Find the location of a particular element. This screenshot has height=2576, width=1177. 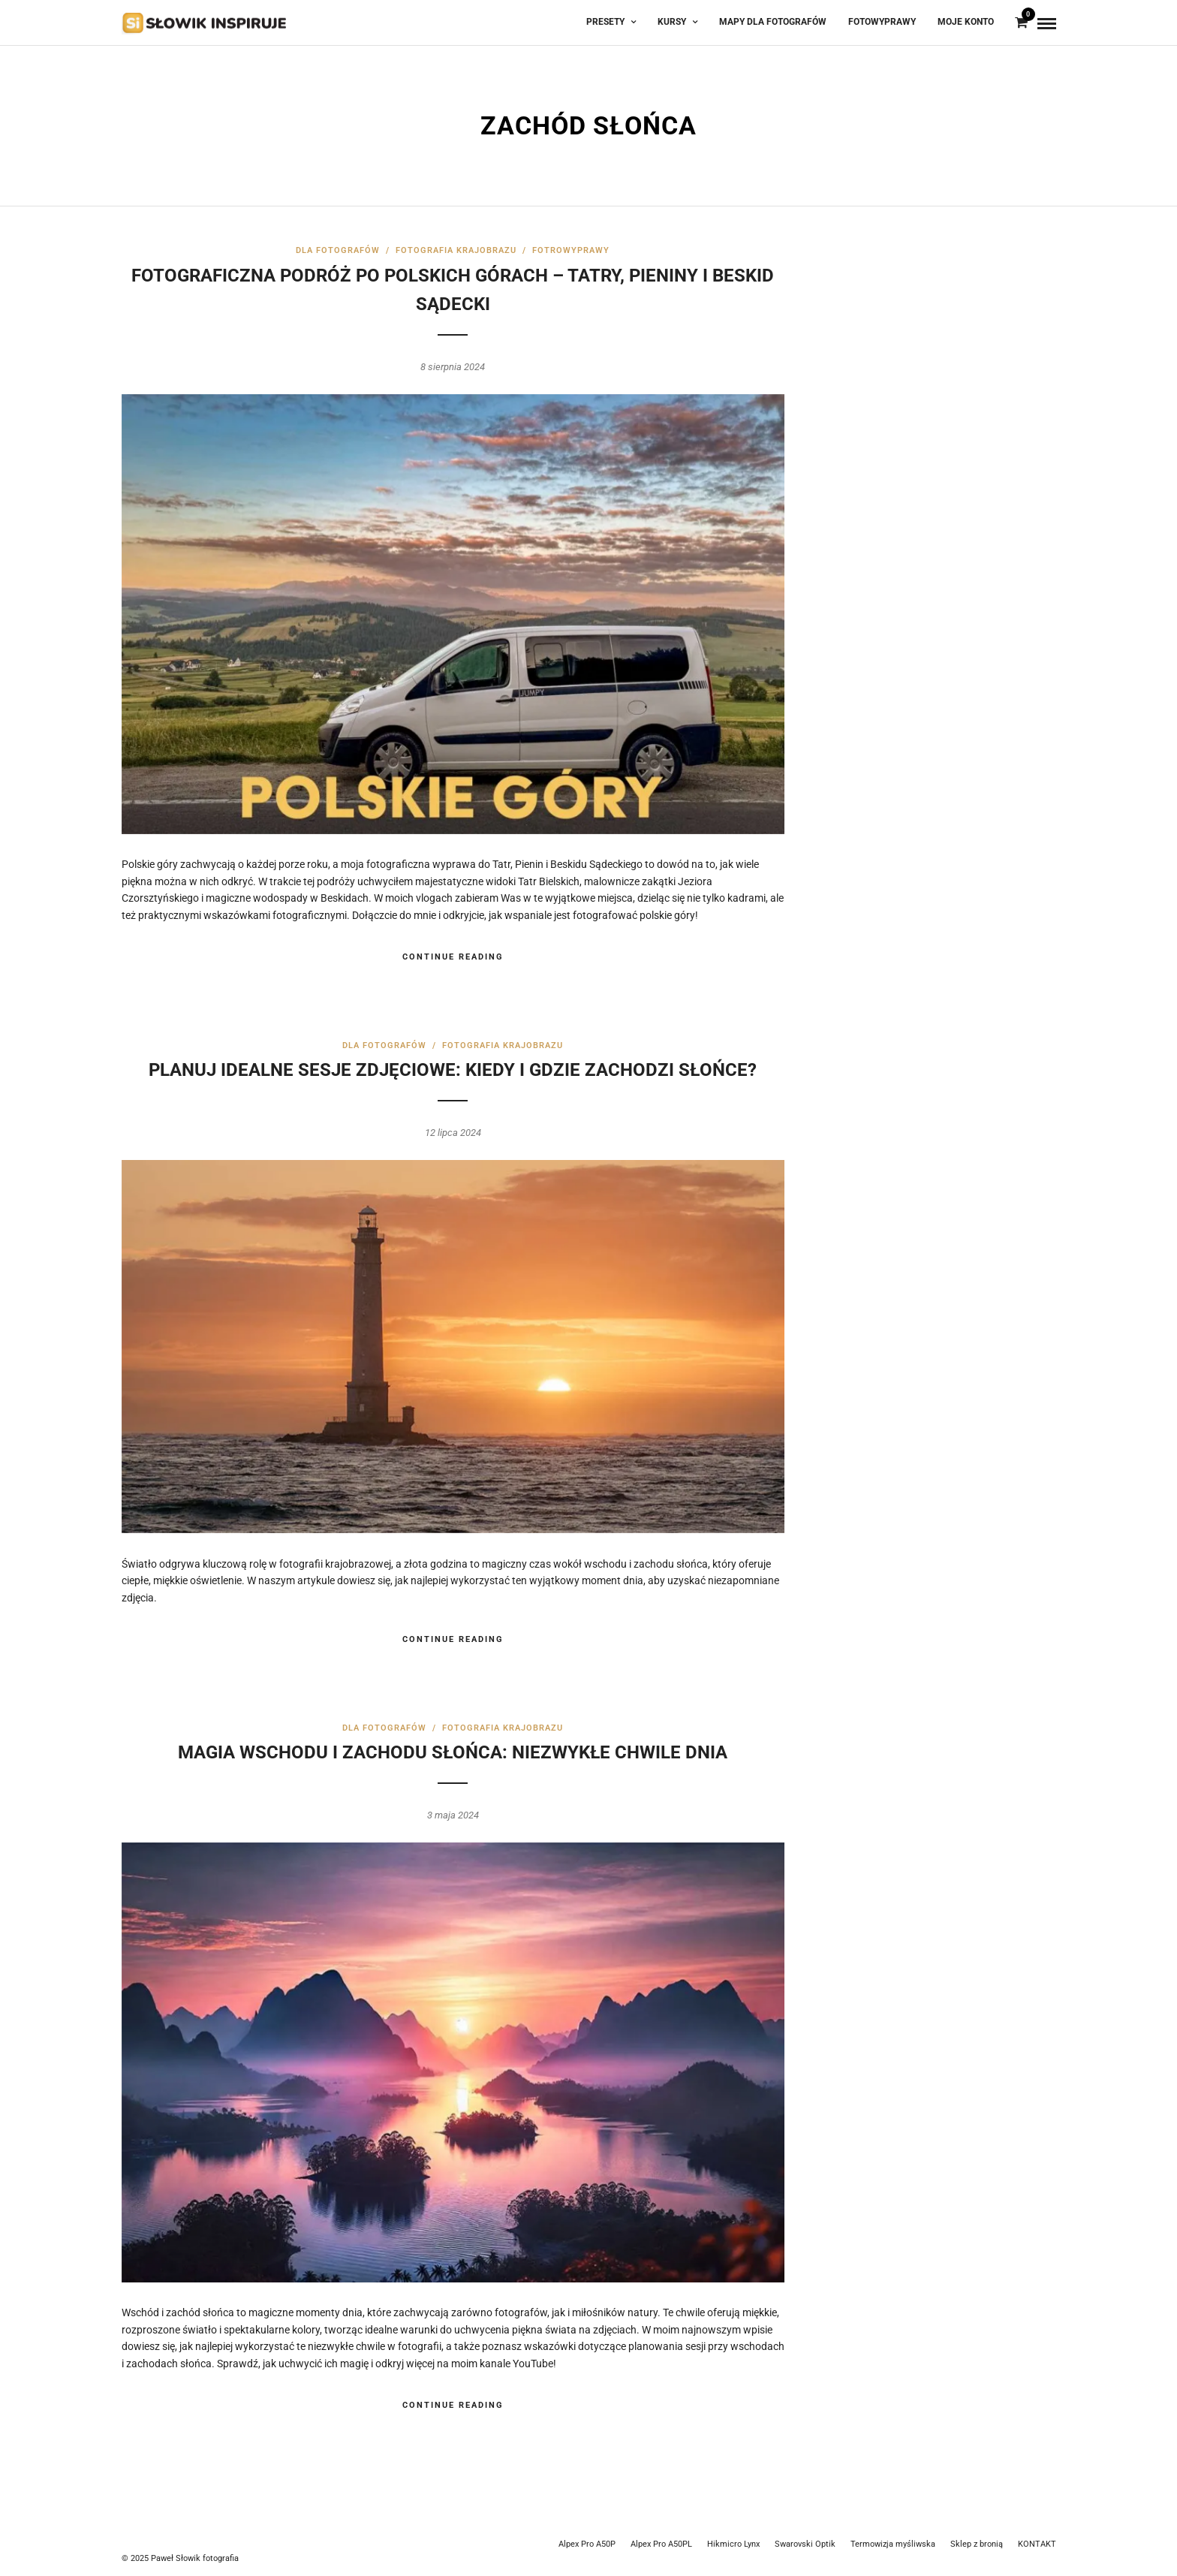

Magia wschodu i zachodu słońca: Niezwykłe chwile dnia is located at coordinates (452, 1752).